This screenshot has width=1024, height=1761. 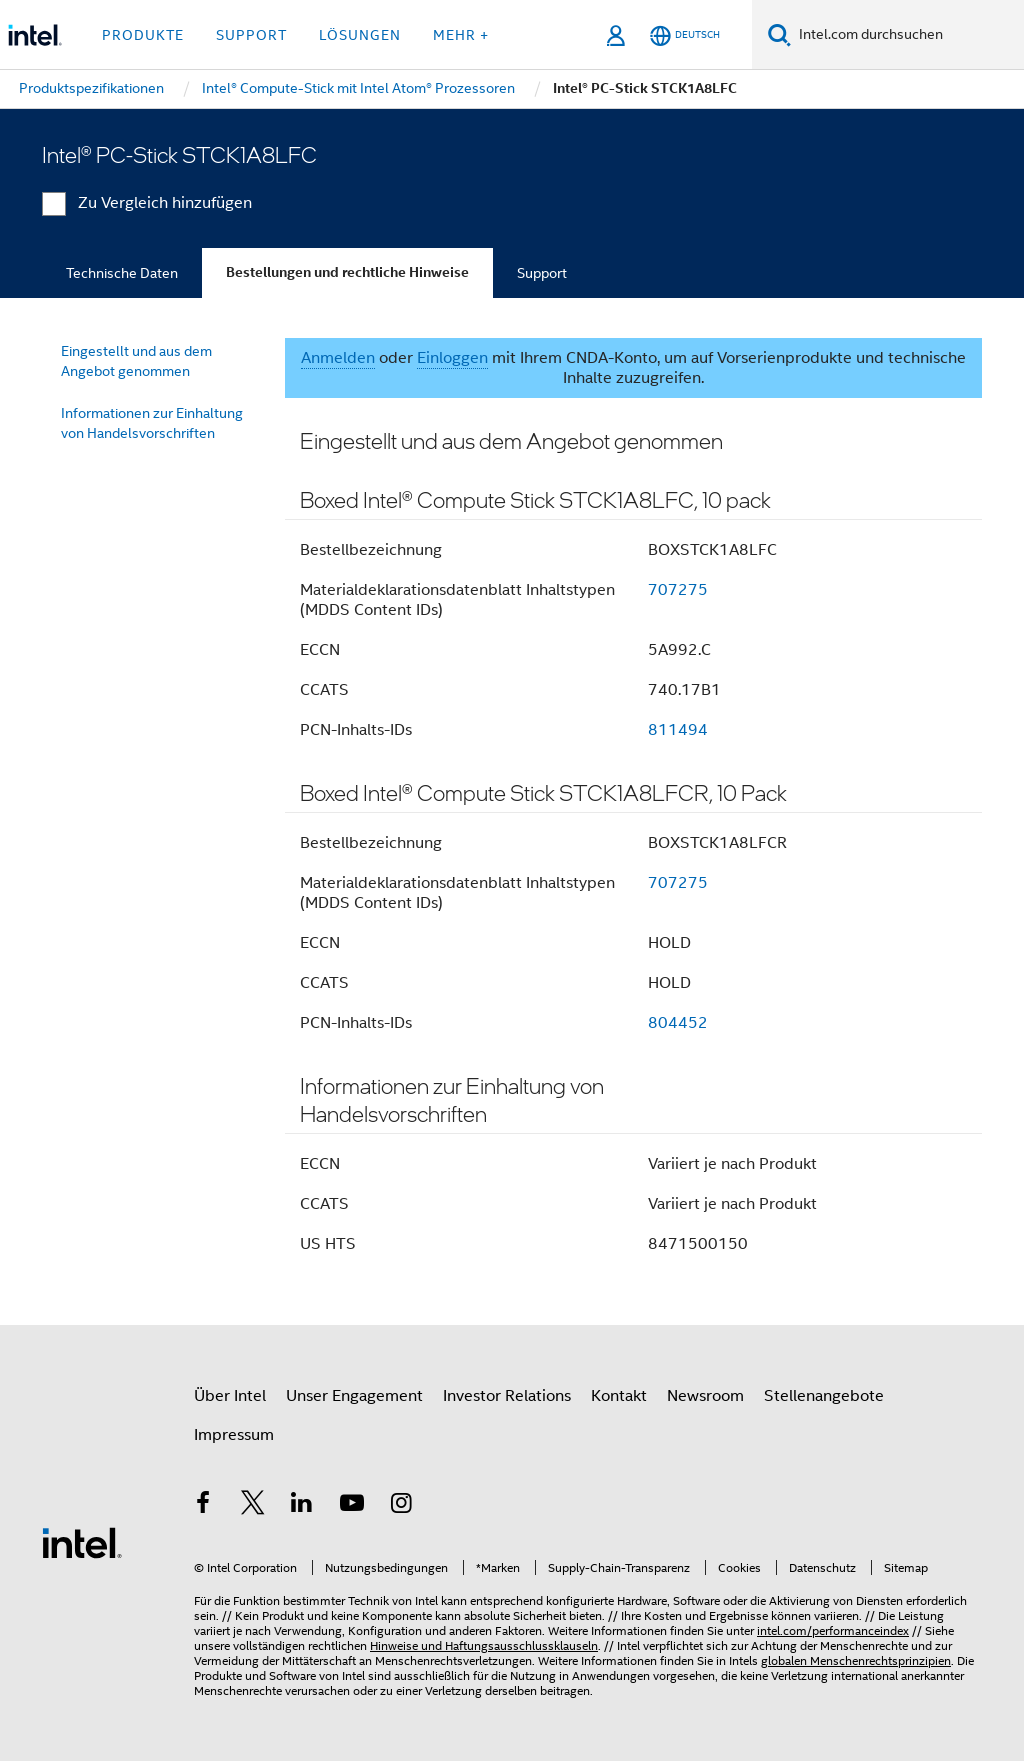 What do you see at coordinates (542, 273) in the screenshot?
I see `Support` at bounding box center [542, 273].